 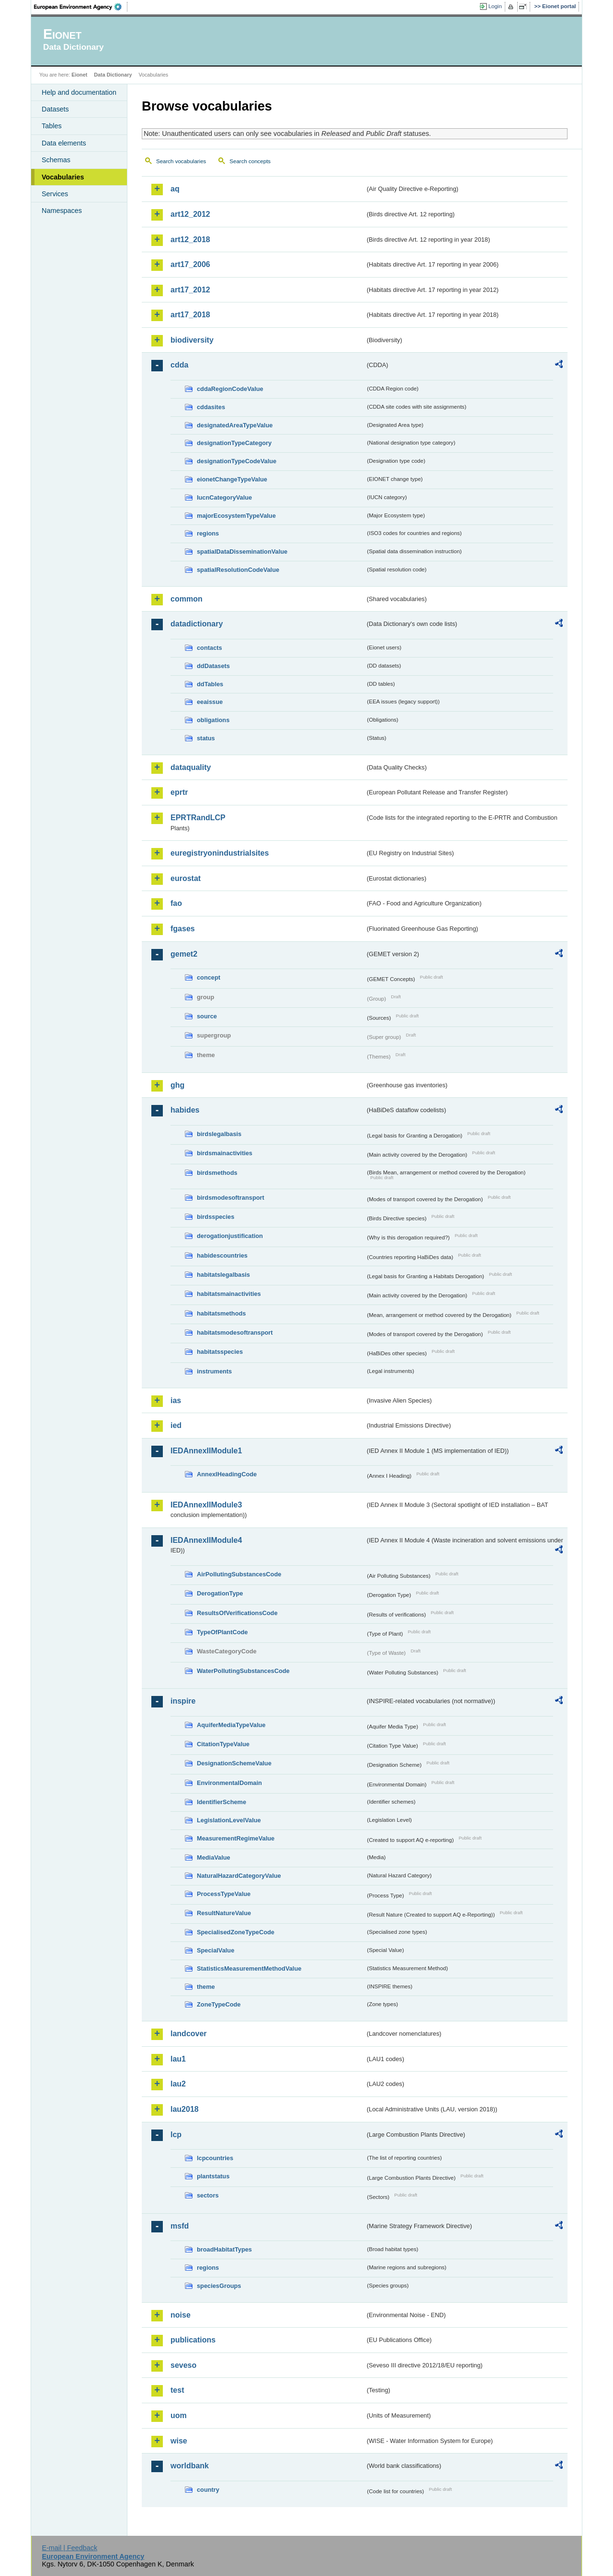 I want to click on Datasets, so click(x=55, y=109).